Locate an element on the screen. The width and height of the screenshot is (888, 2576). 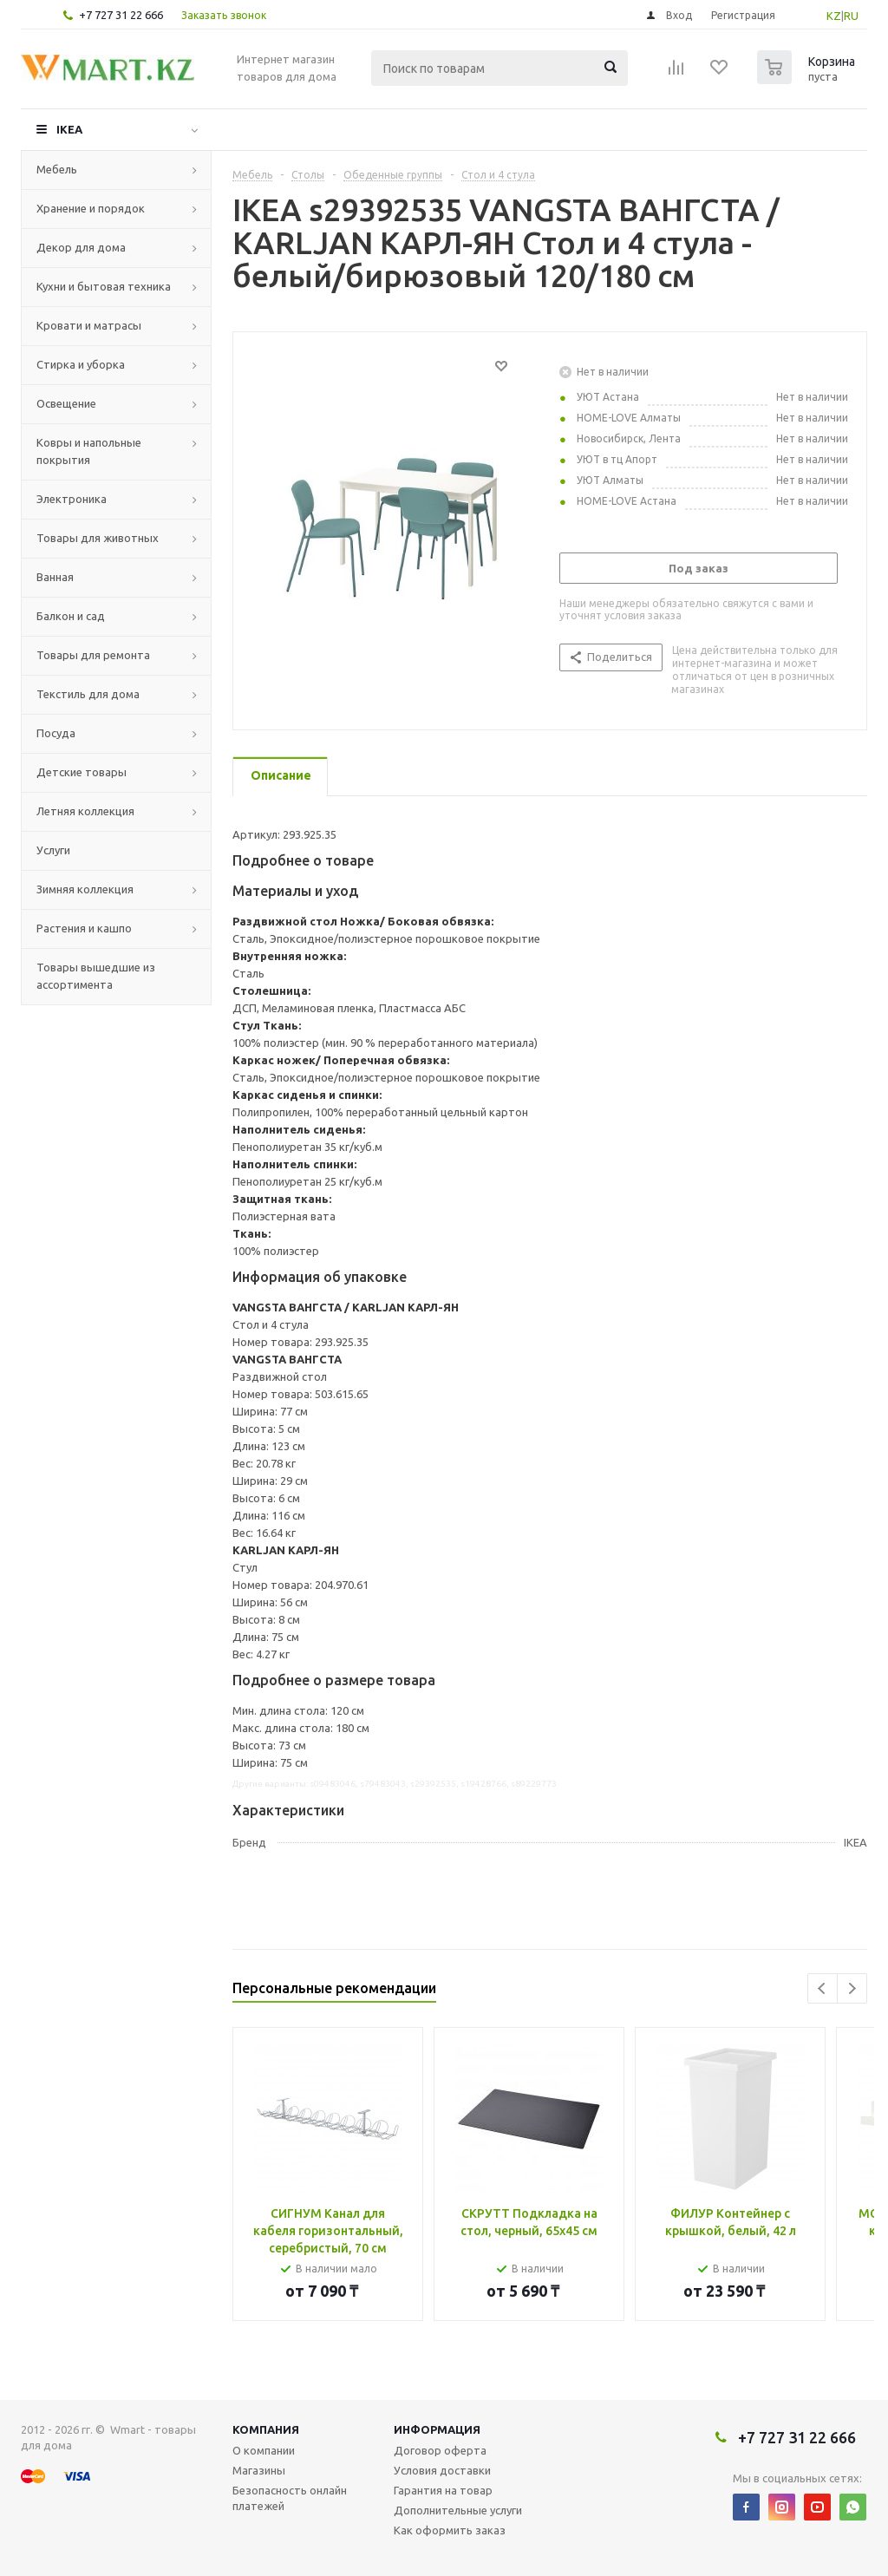
Условия доставки is located at coordinates (442, 2470).